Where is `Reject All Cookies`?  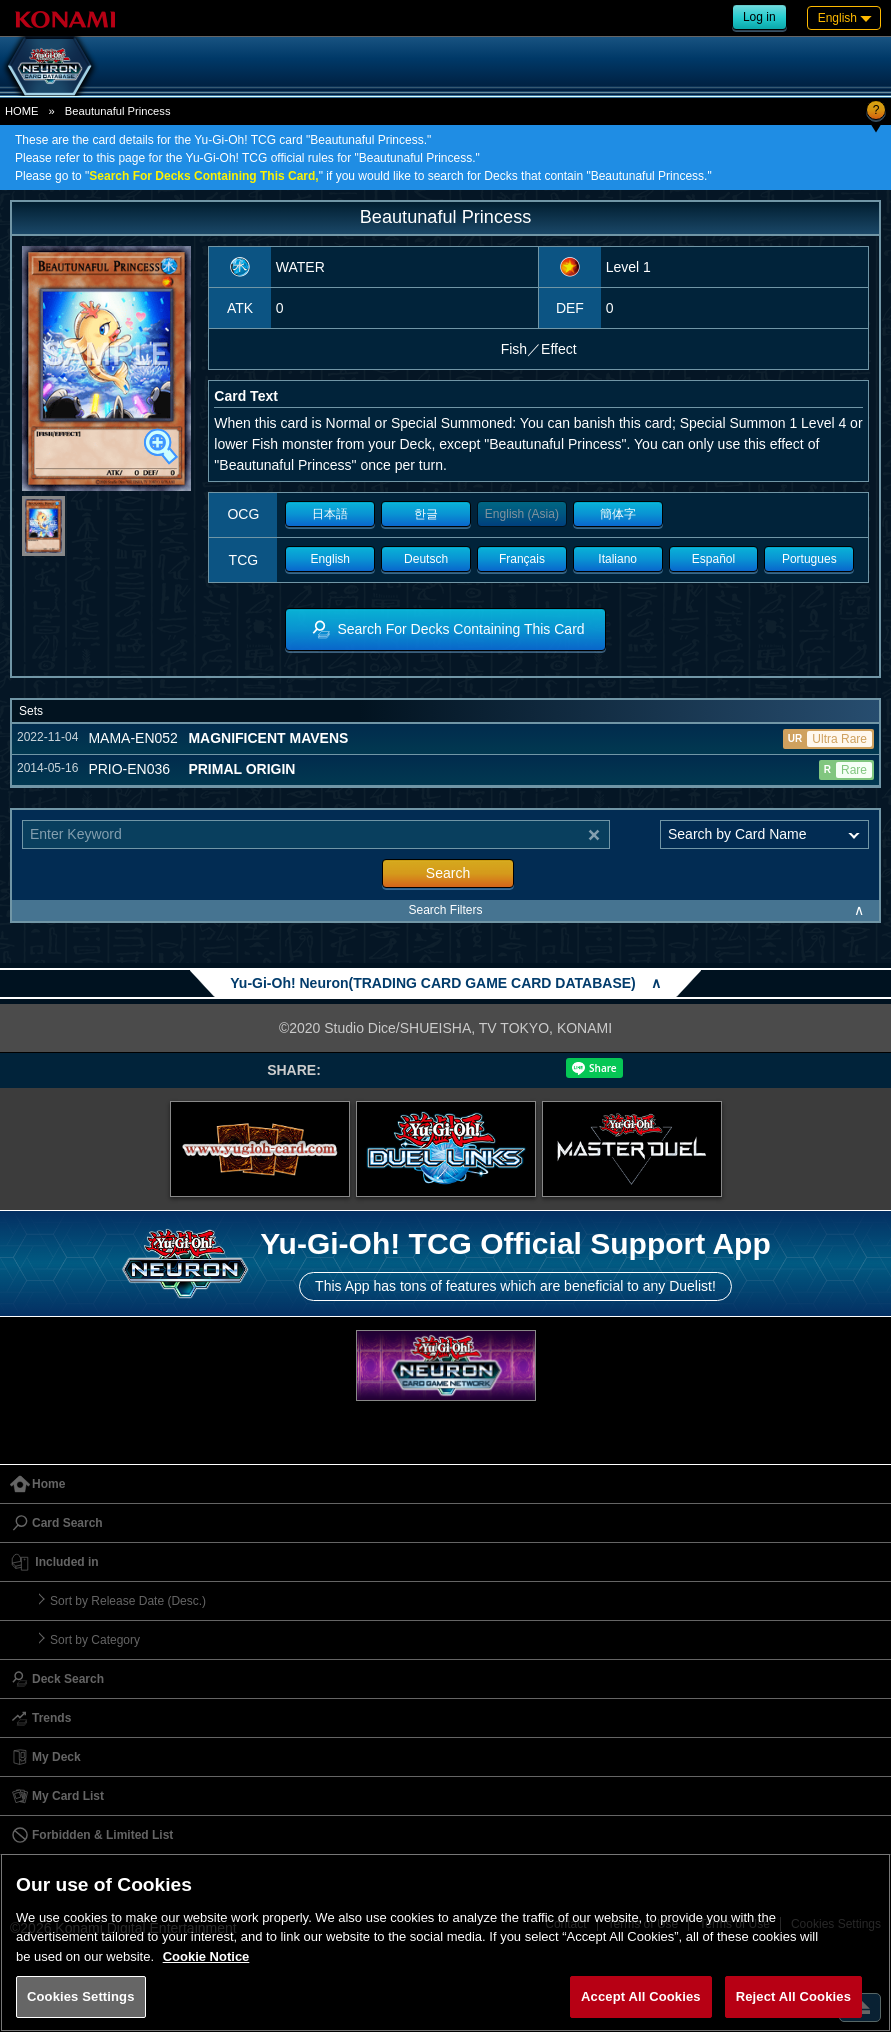
Reject All Cookies is located at coordinates (793, 1996).